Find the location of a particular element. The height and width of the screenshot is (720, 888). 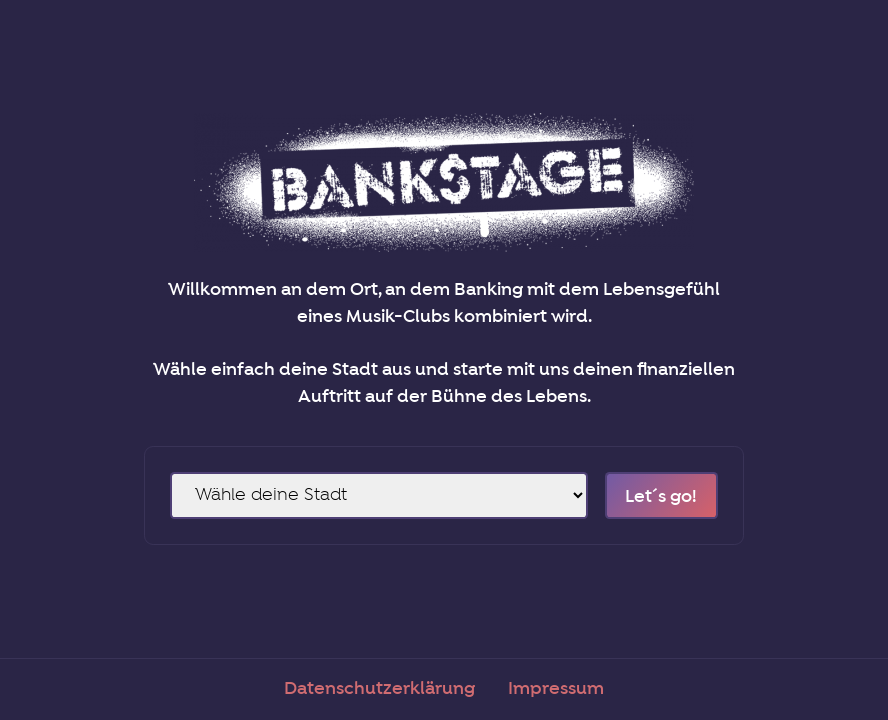

Let´s go! is located at coordinates (661, 497).